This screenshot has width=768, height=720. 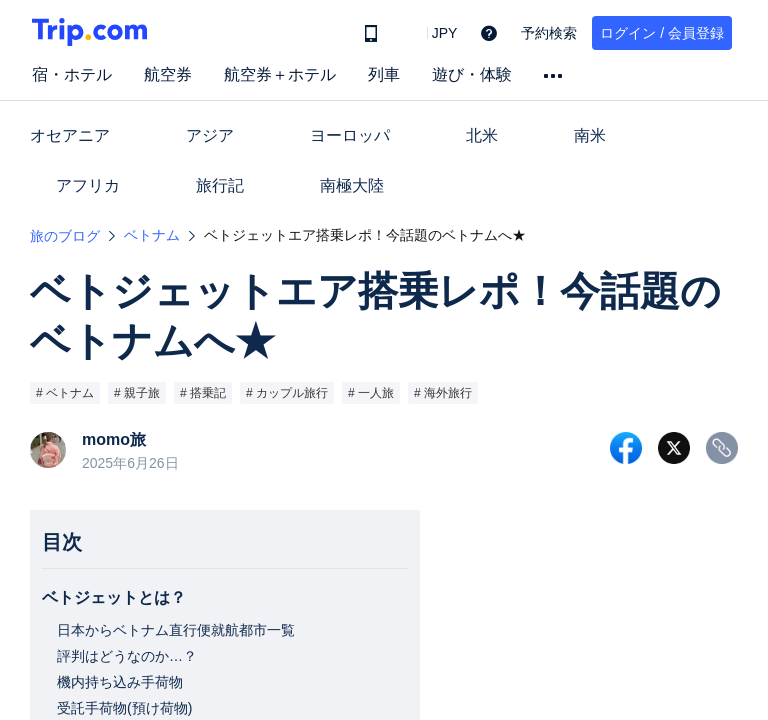 I want to click on ログイン / 会員登録 [button], so click(x=662, y=33).